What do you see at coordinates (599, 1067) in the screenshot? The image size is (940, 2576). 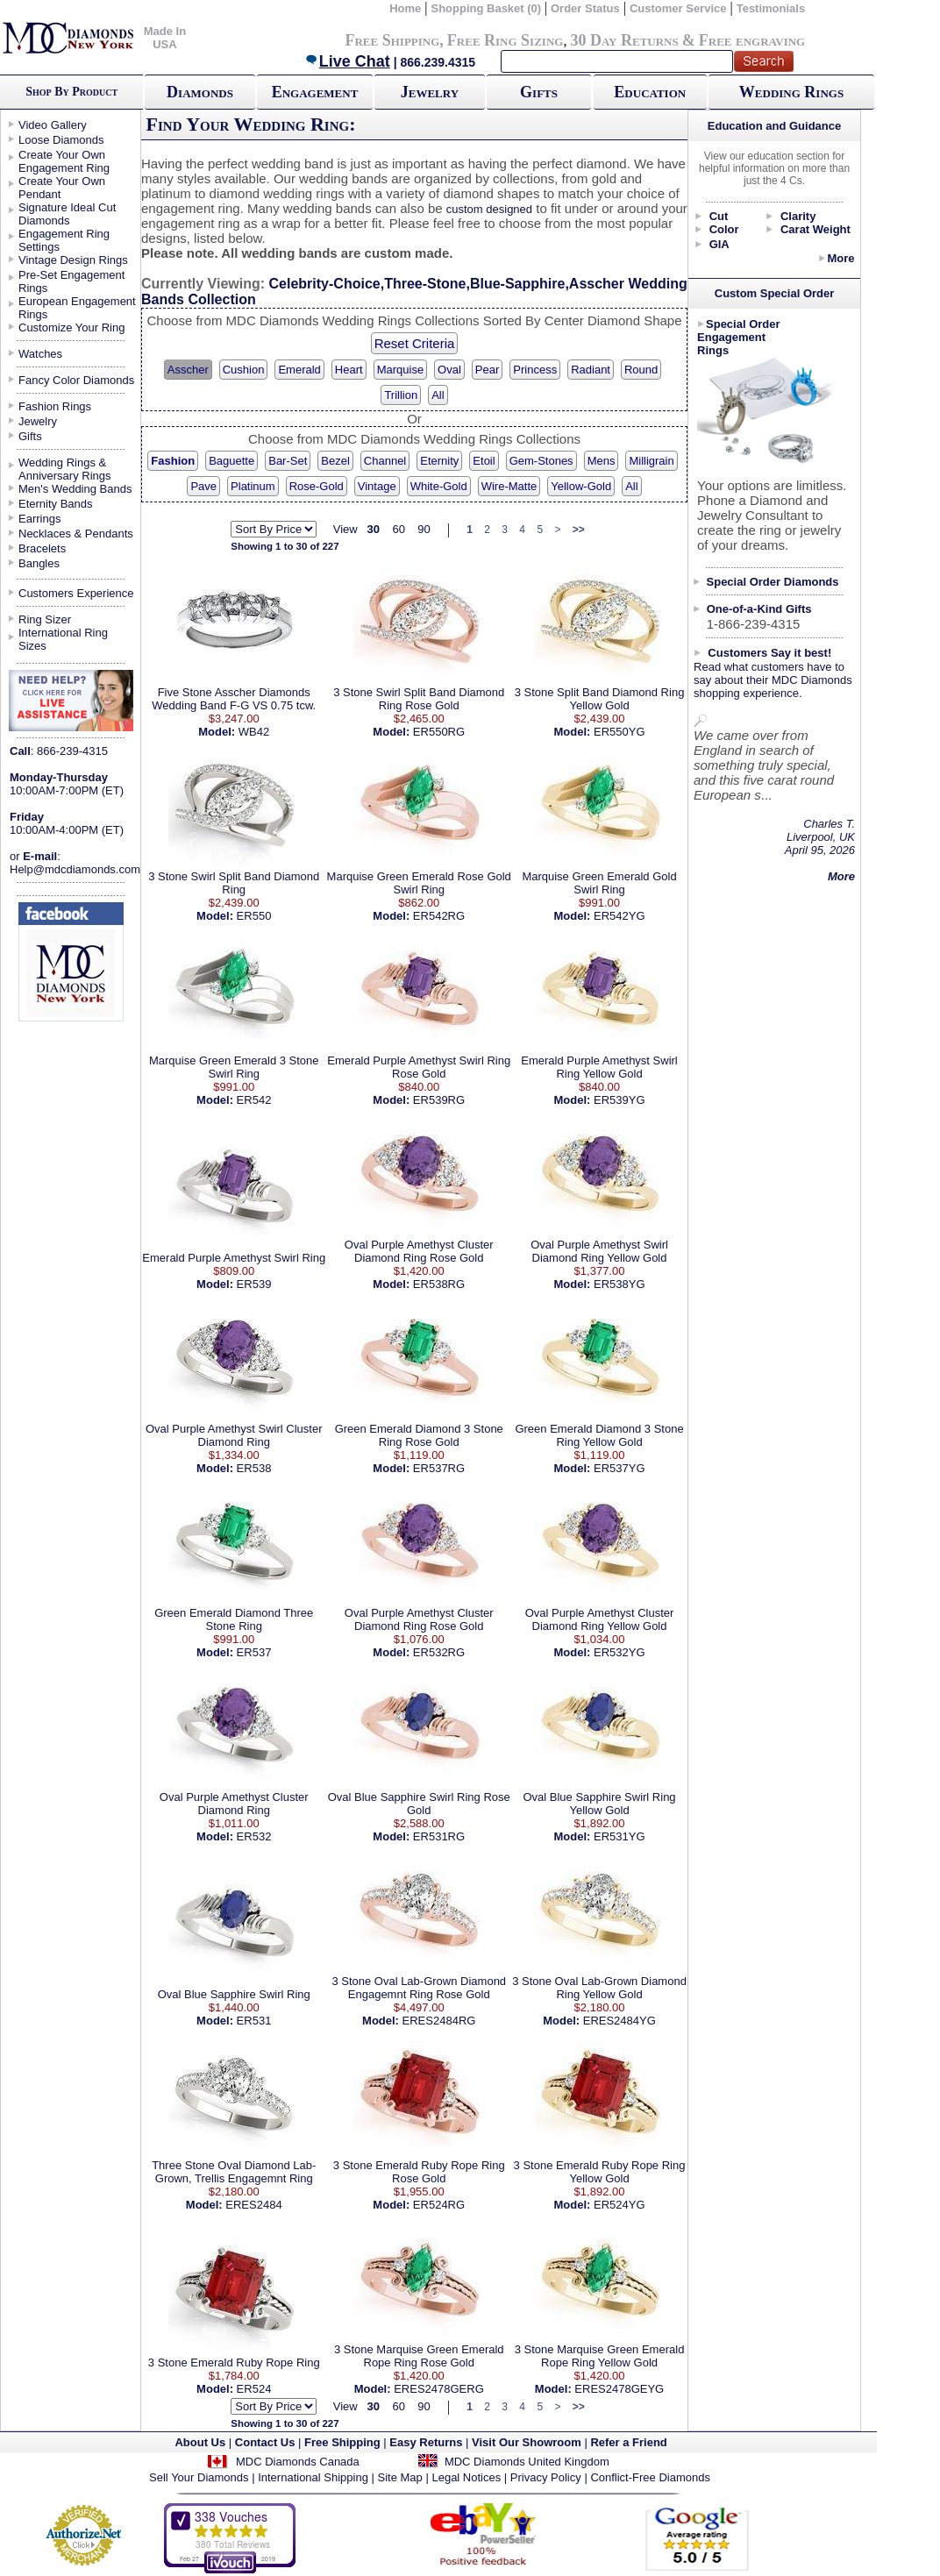 I see `Emerald Purple Amethyst Swirl Ring Yellow Gold` at bounding box center [599, 1067].